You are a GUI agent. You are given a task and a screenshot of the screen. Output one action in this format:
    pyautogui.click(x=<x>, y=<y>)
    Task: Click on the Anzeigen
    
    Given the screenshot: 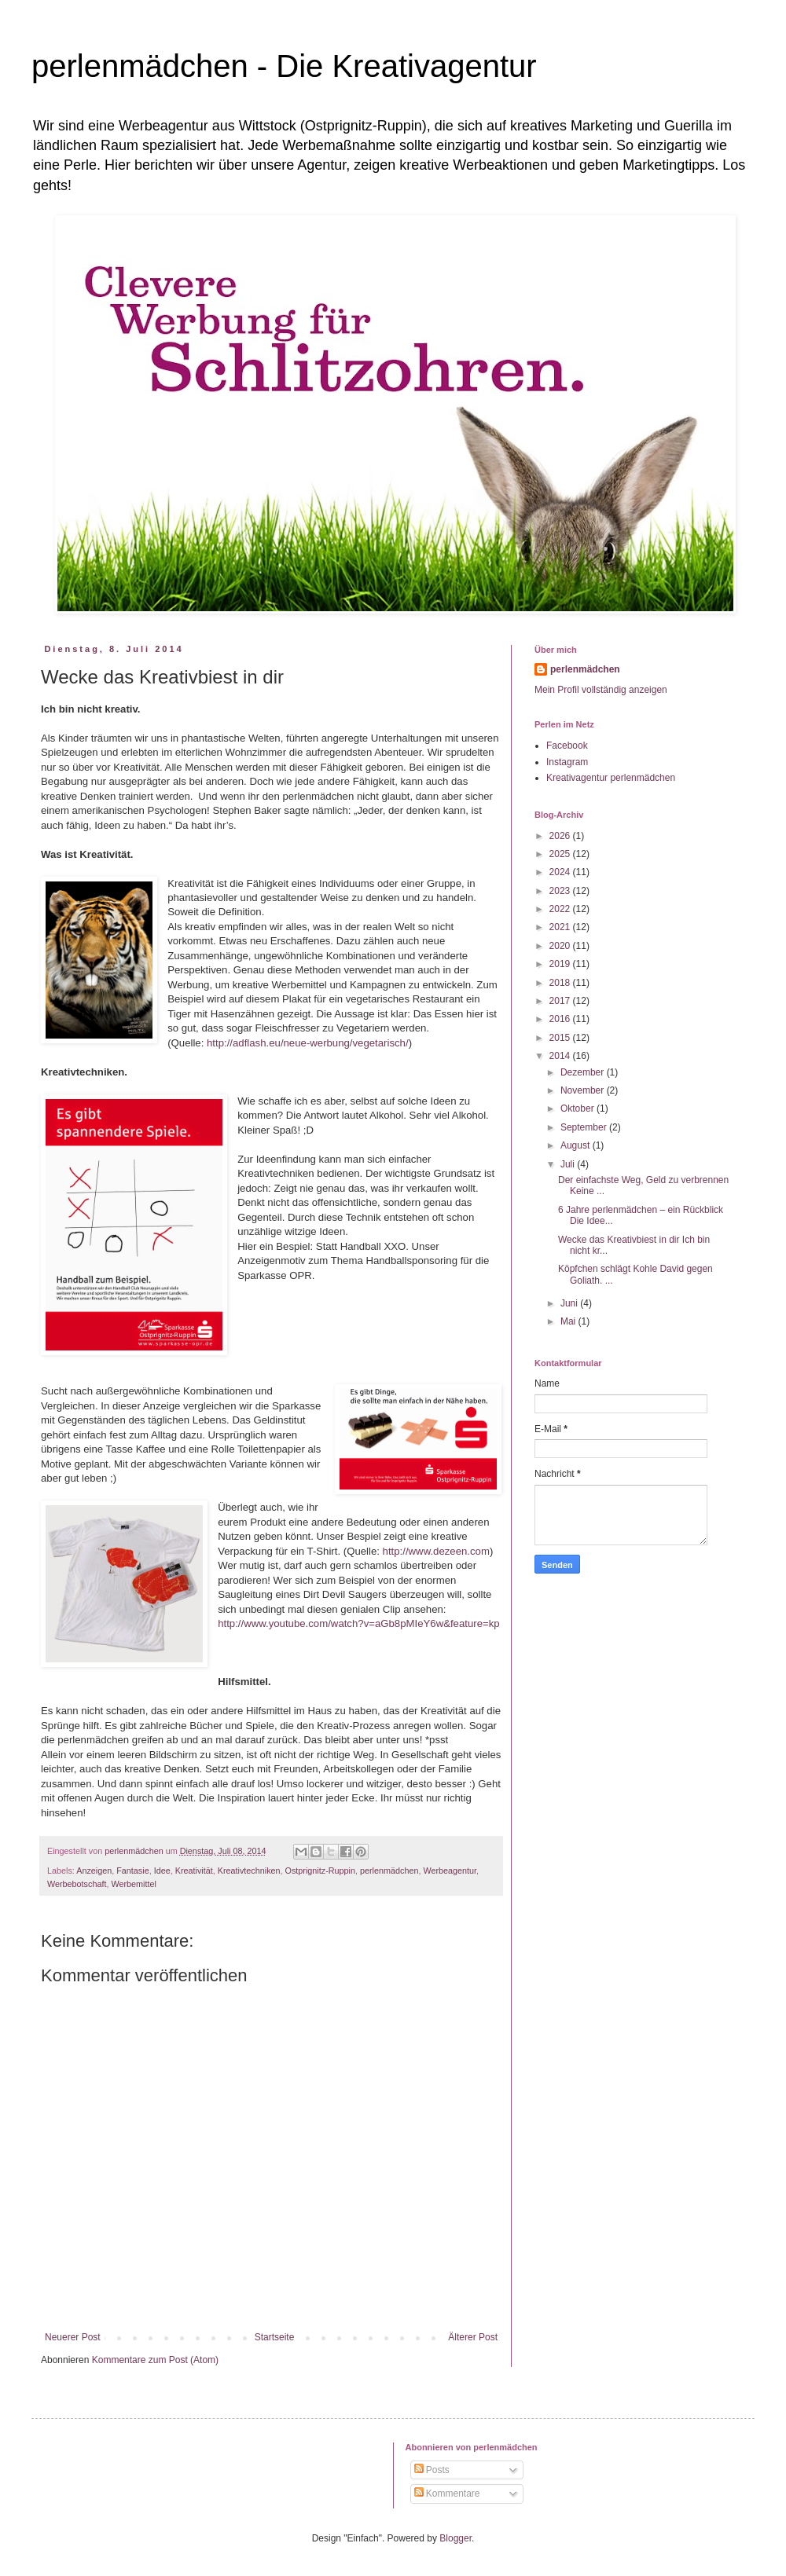 What is the action you would take?
    pyautogui.click(x=94, y=1870)
    